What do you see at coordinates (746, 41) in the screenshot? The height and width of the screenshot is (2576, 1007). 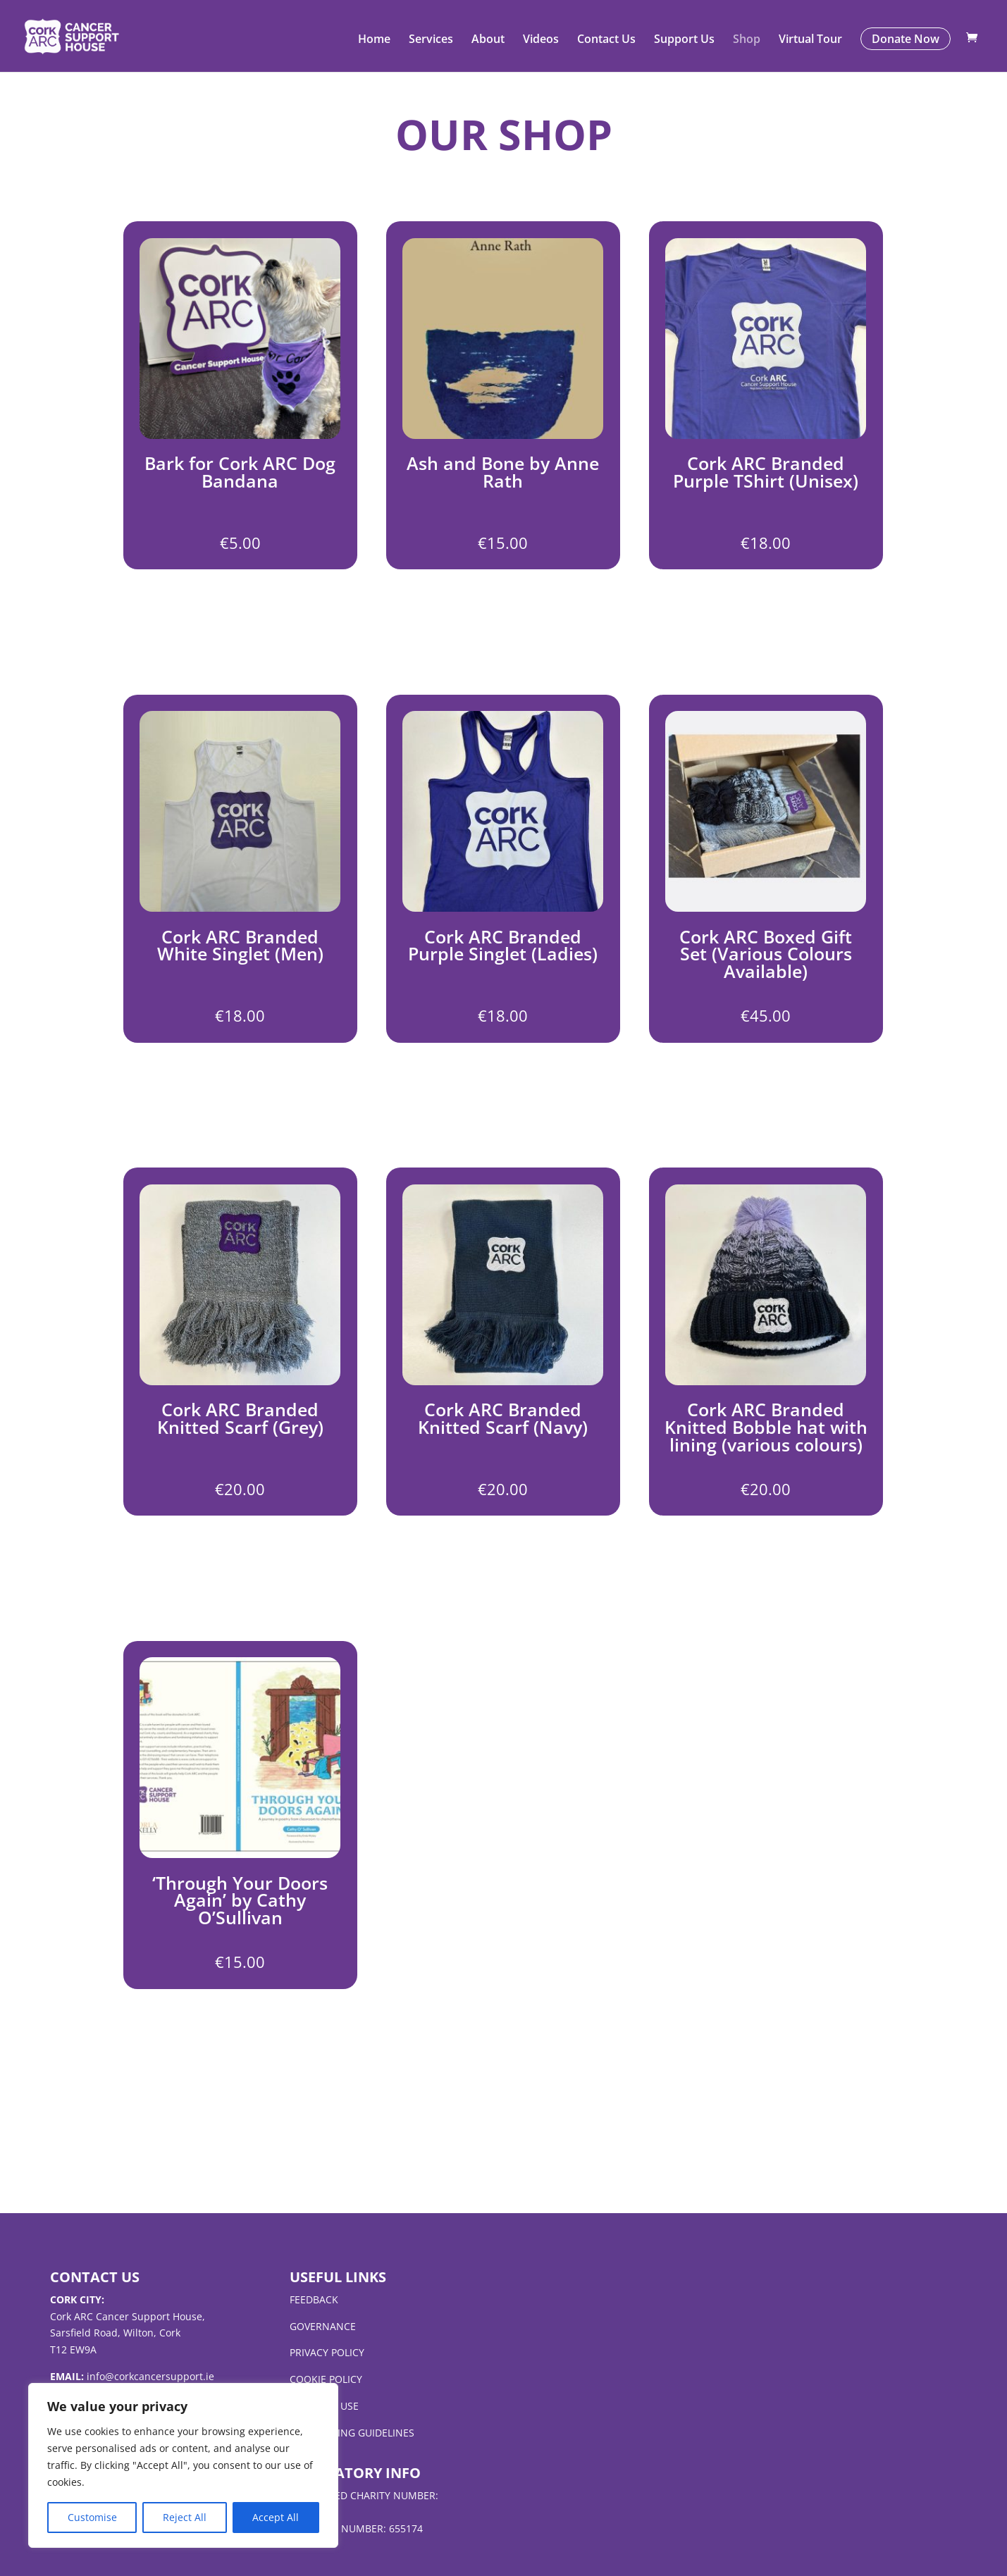 I see `Shop` at bounding box center [746, 41].